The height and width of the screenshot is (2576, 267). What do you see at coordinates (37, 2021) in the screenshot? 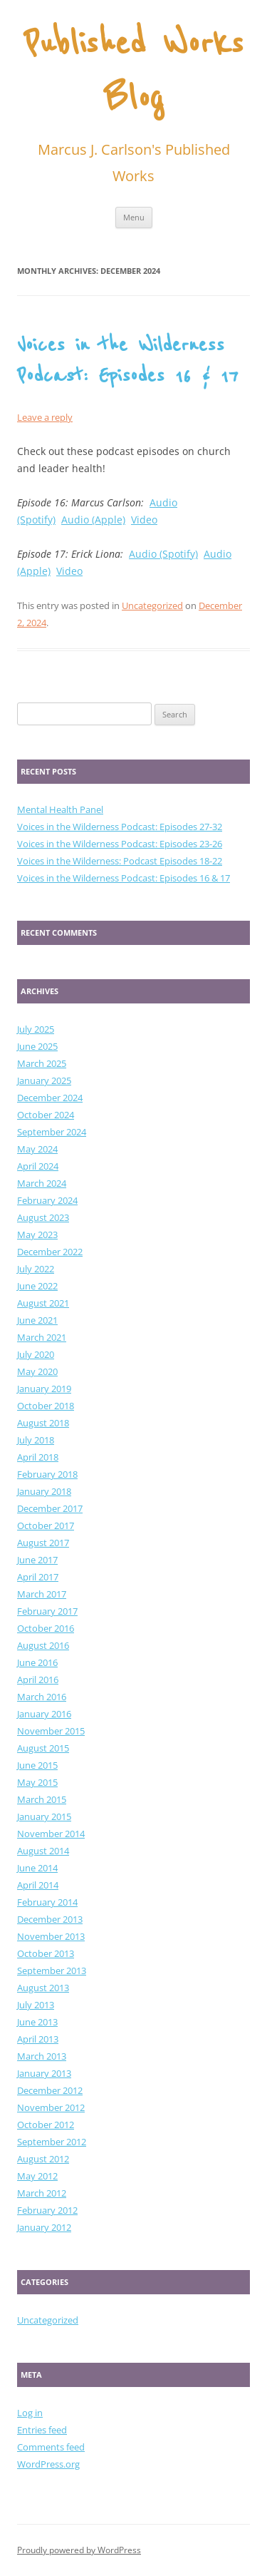
I see `June 2013` at bounding box center [37, 2021].